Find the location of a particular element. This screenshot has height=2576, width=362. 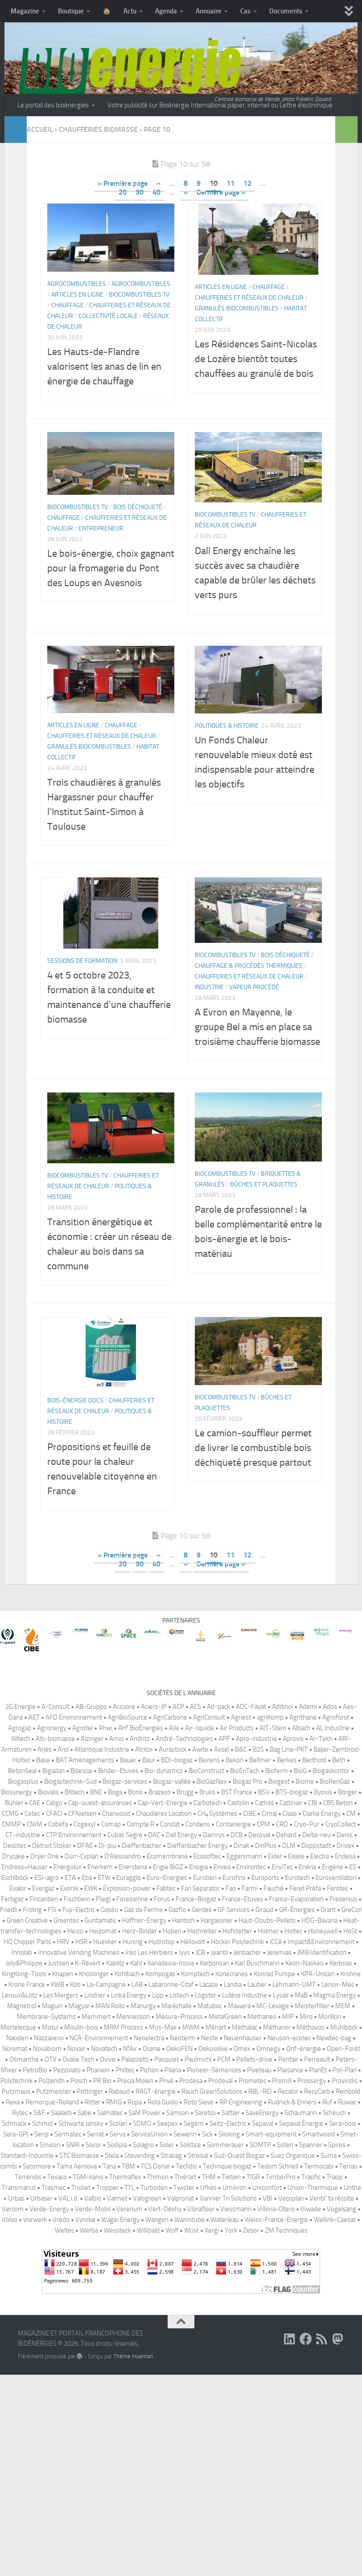

Cap-Vert-Energie is located at coordinates (163, 1803).